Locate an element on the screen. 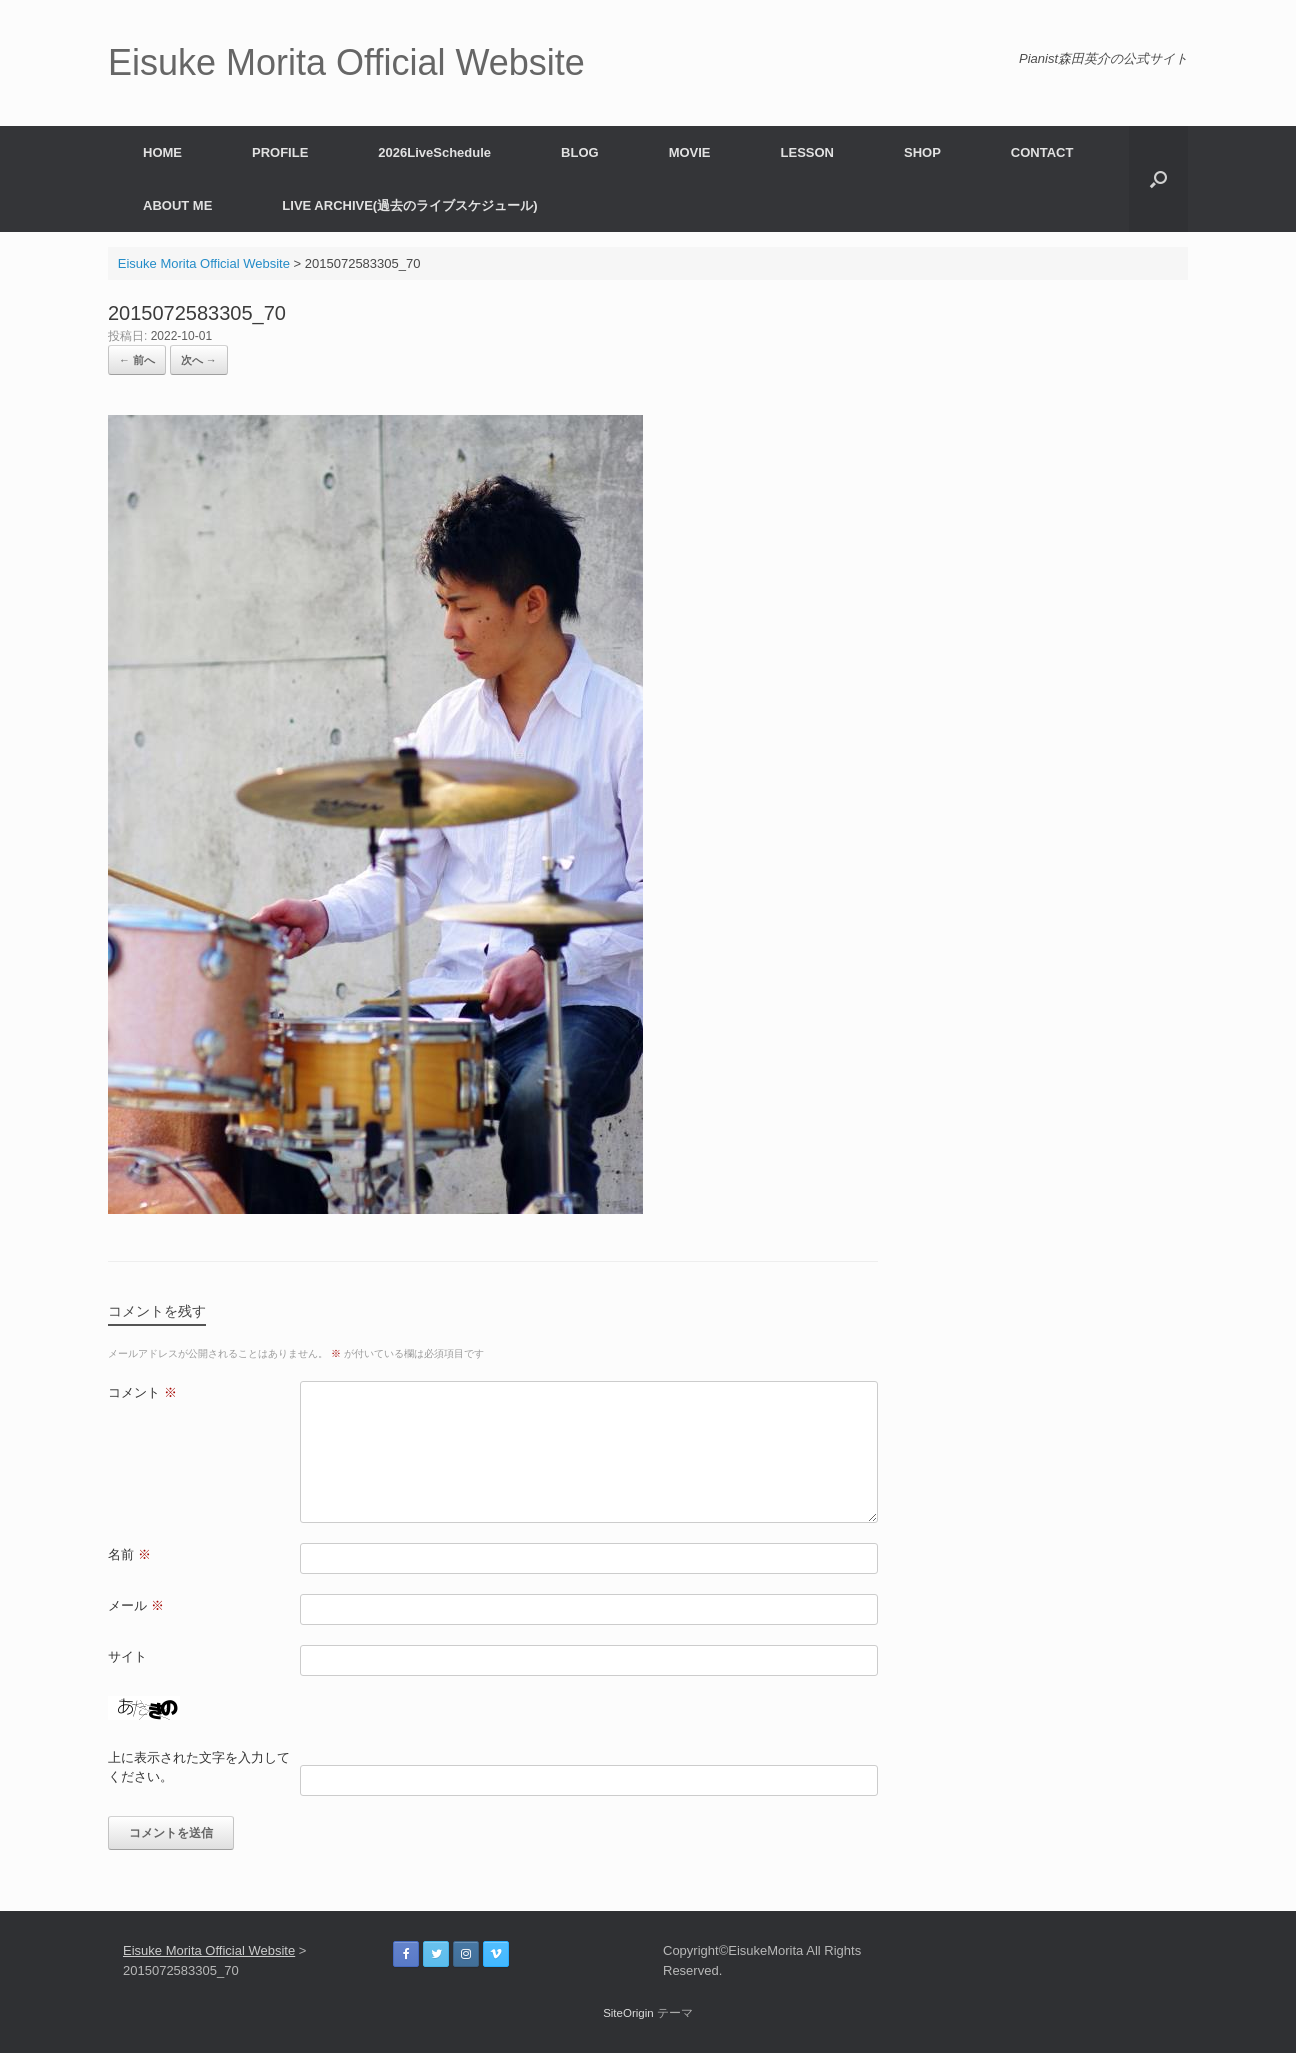  サイト is located at coordinates (127, 1656).